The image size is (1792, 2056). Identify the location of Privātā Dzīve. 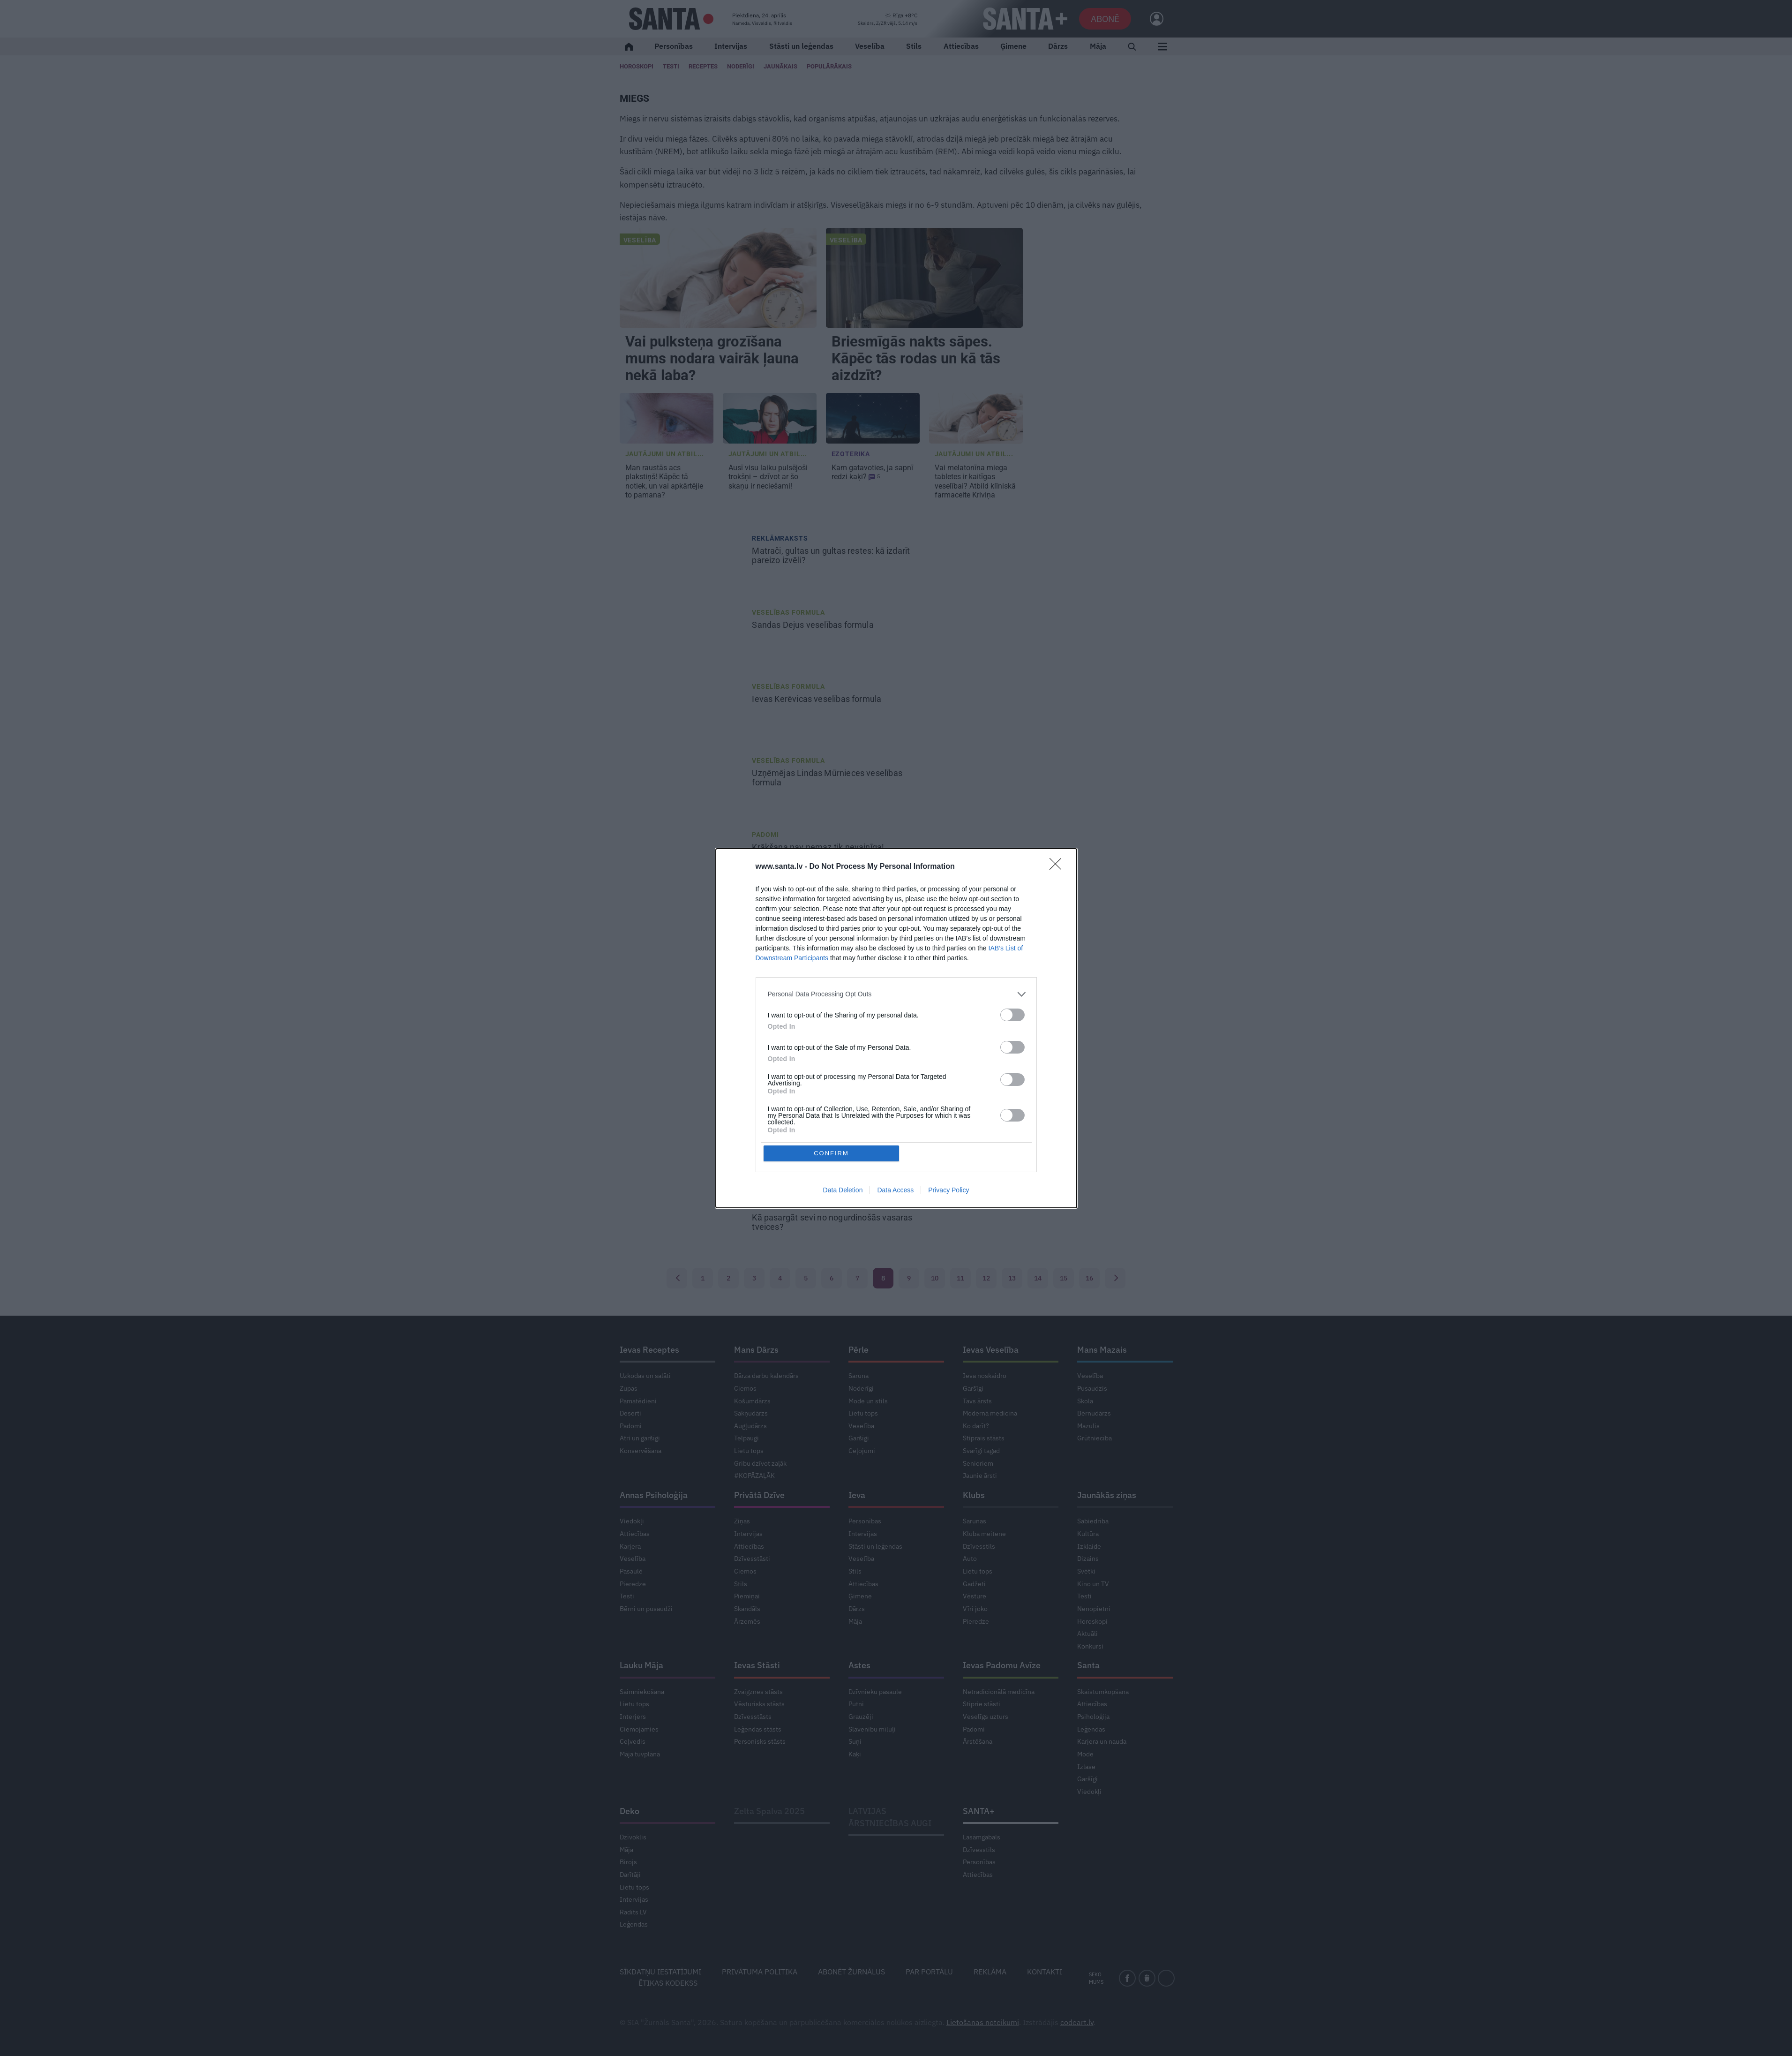
(759, 1495).